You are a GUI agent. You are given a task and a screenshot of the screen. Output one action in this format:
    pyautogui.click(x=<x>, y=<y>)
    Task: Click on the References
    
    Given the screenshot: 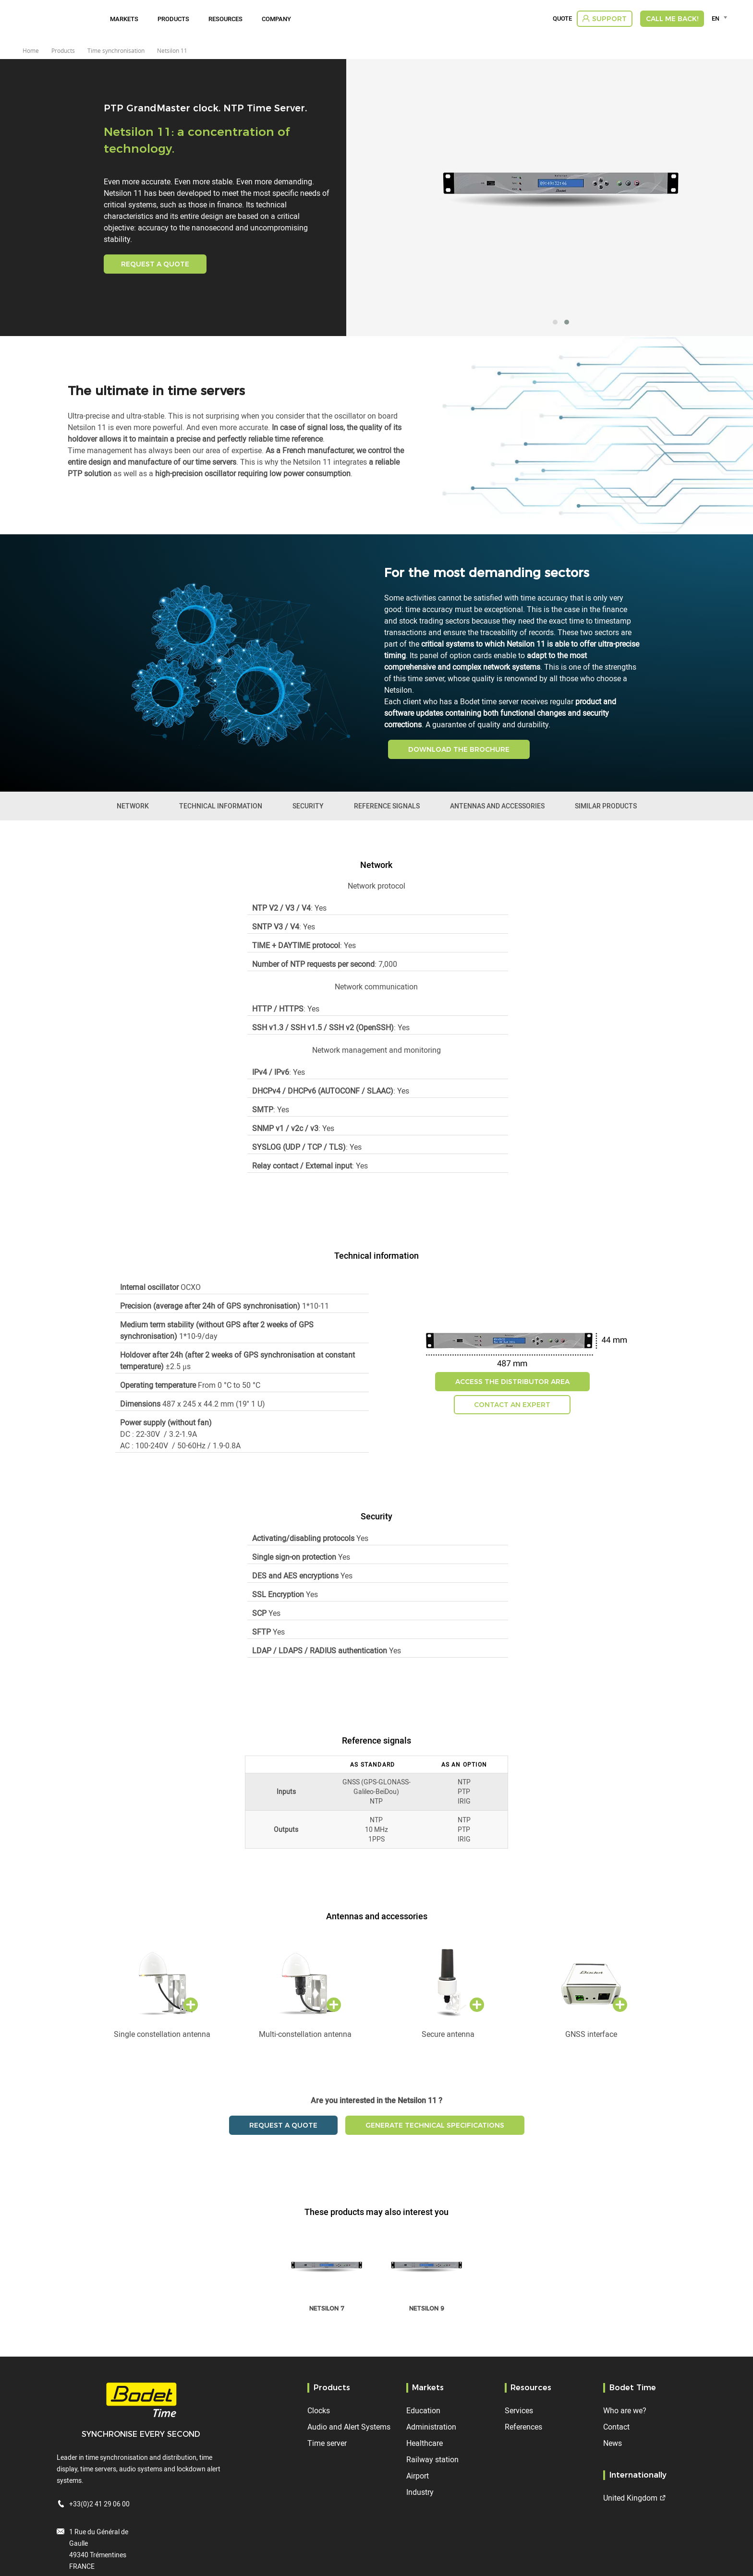 What is the action you would take?
    pyautogui.click(x=523, y=2426)
    